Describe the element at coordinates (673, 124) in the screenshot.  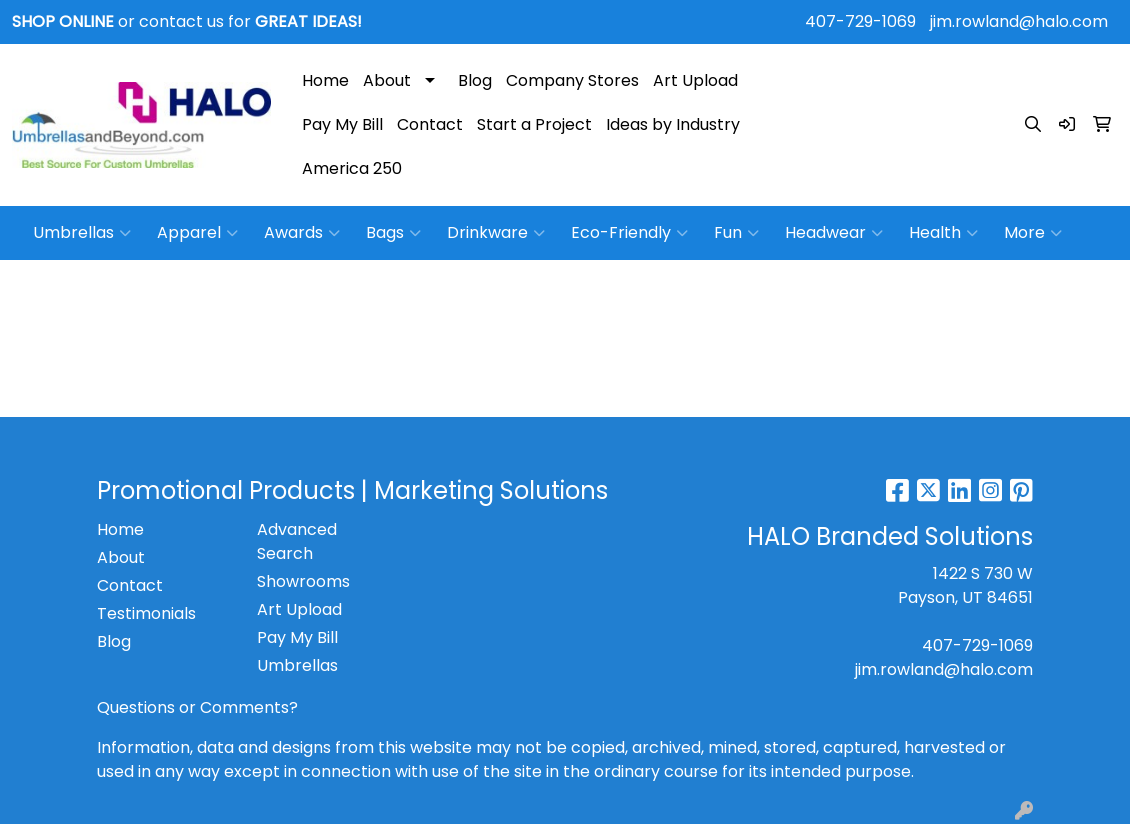
I see `Ideas by Industry` at that location.